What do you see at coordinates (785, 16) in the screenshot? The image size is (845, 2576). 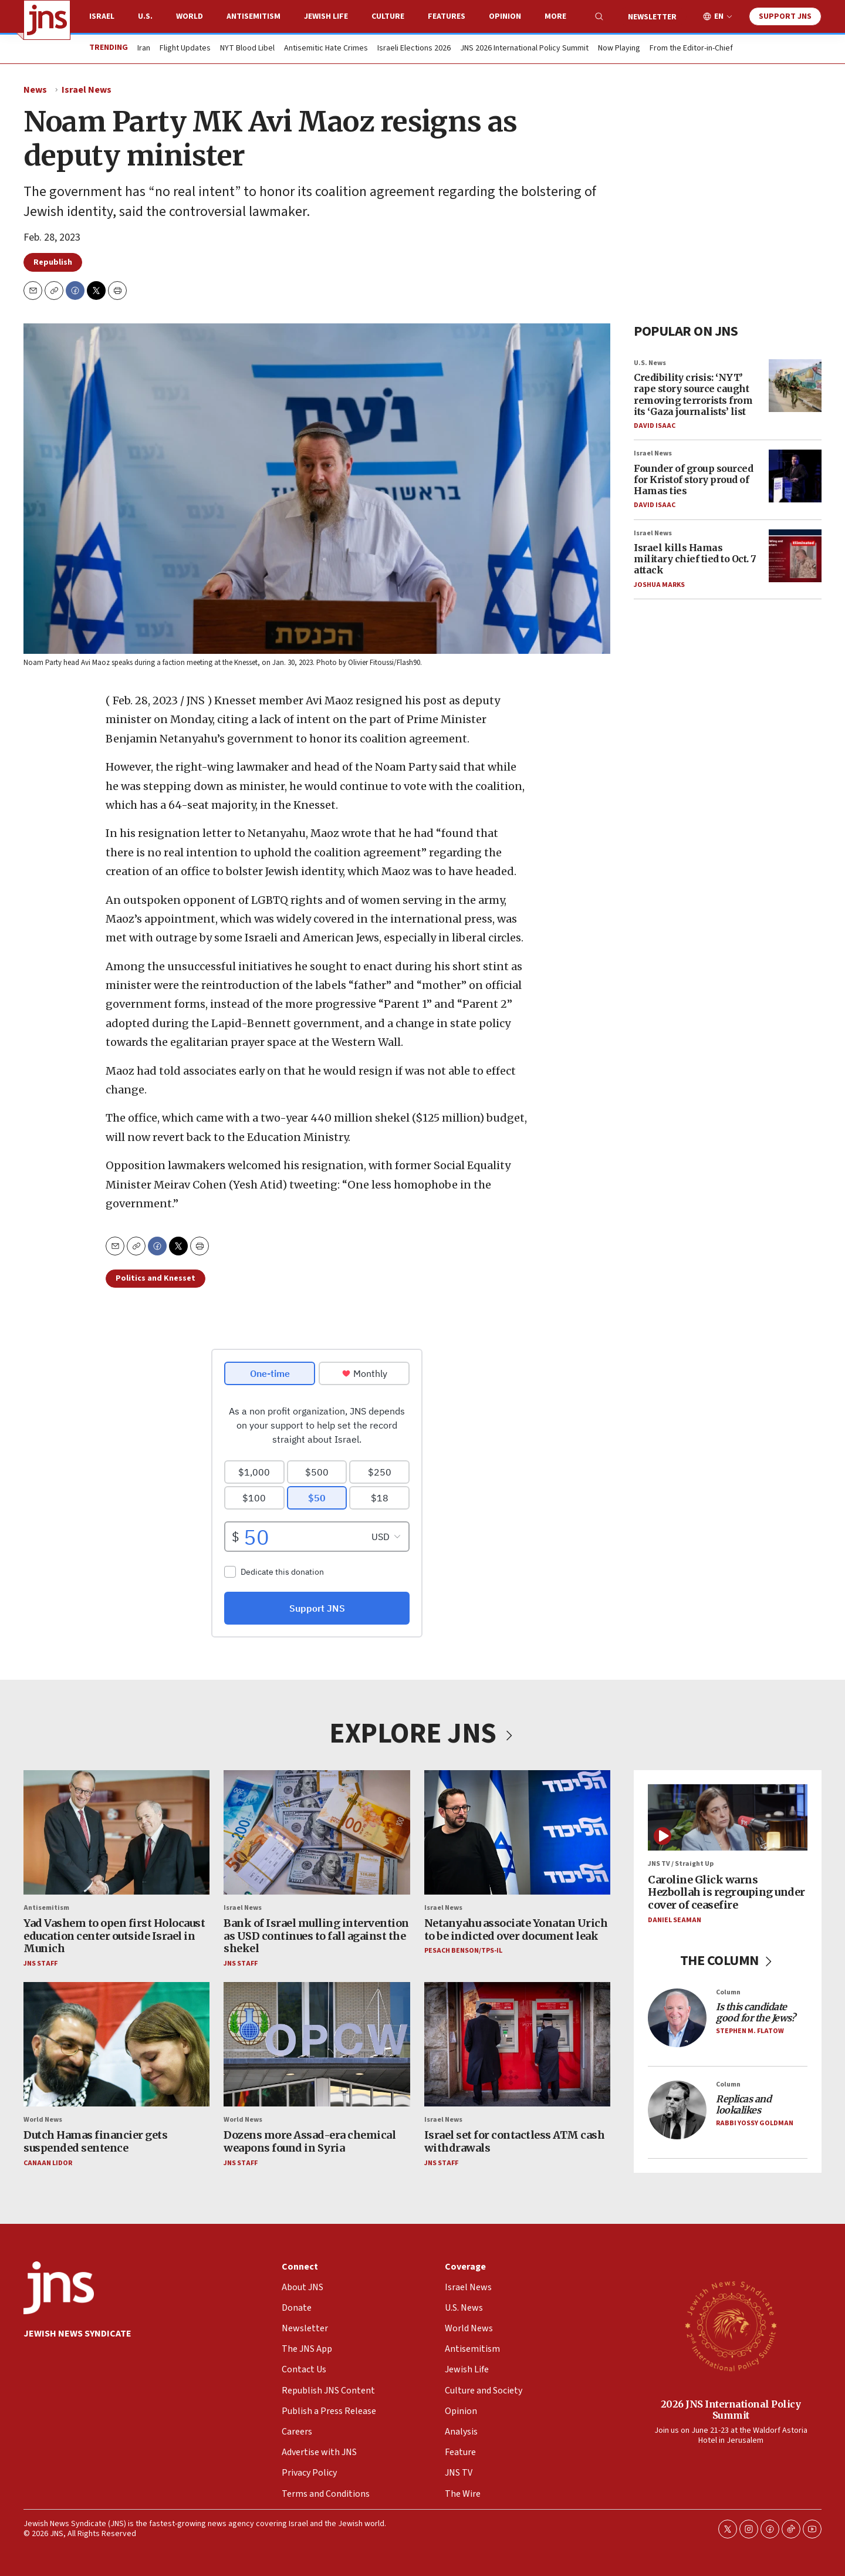 I see `Support JNS` at bounding box center [785, 16].